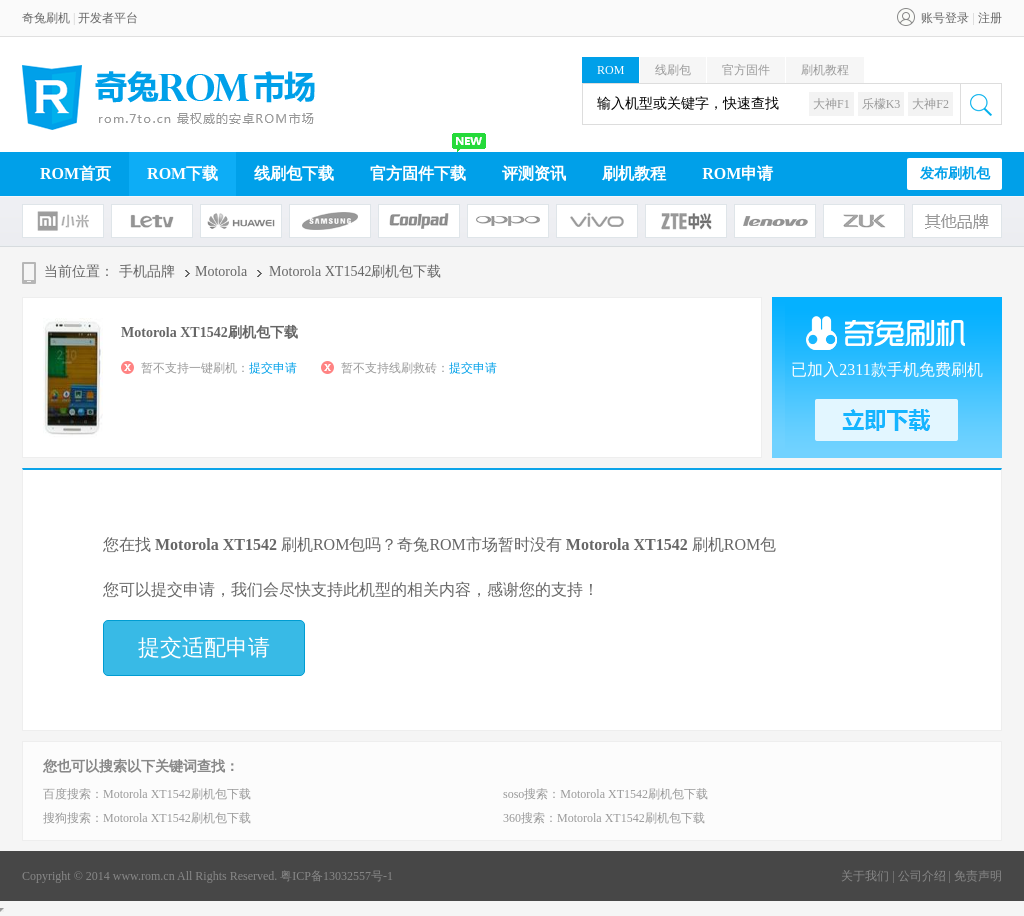 Image resolution: width=1024 pixels, height=916 pixels. What do you see at coordinates (177, 794) in the screenshot?
I see `Motorola XT1542刷机包下载` at bounding box center [177, 794].